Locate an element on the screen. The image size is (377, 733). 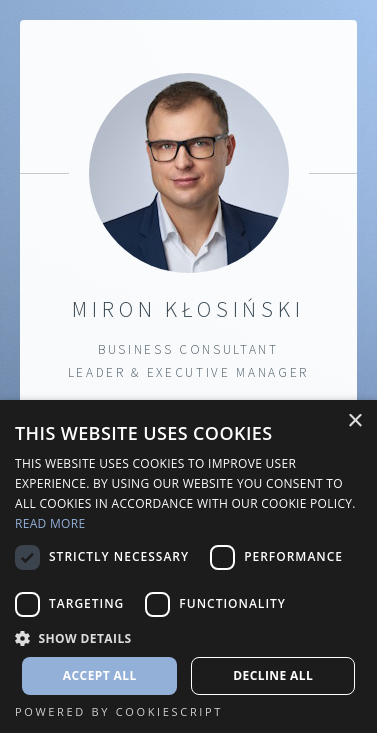
Accept all [button] is located at coordinates (100, 675).